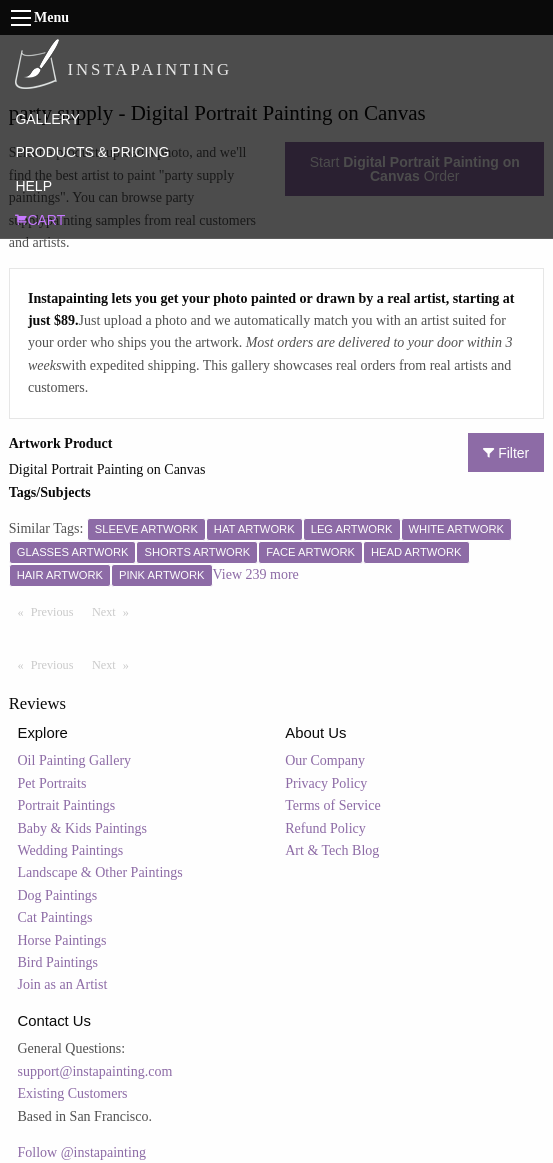 The height and width of the screenshot is (1163, 553). What do you see at coordinates (82, 1152) in the screenshot?
I see `Follow @instapainting` at bounding box center [82, 1152].